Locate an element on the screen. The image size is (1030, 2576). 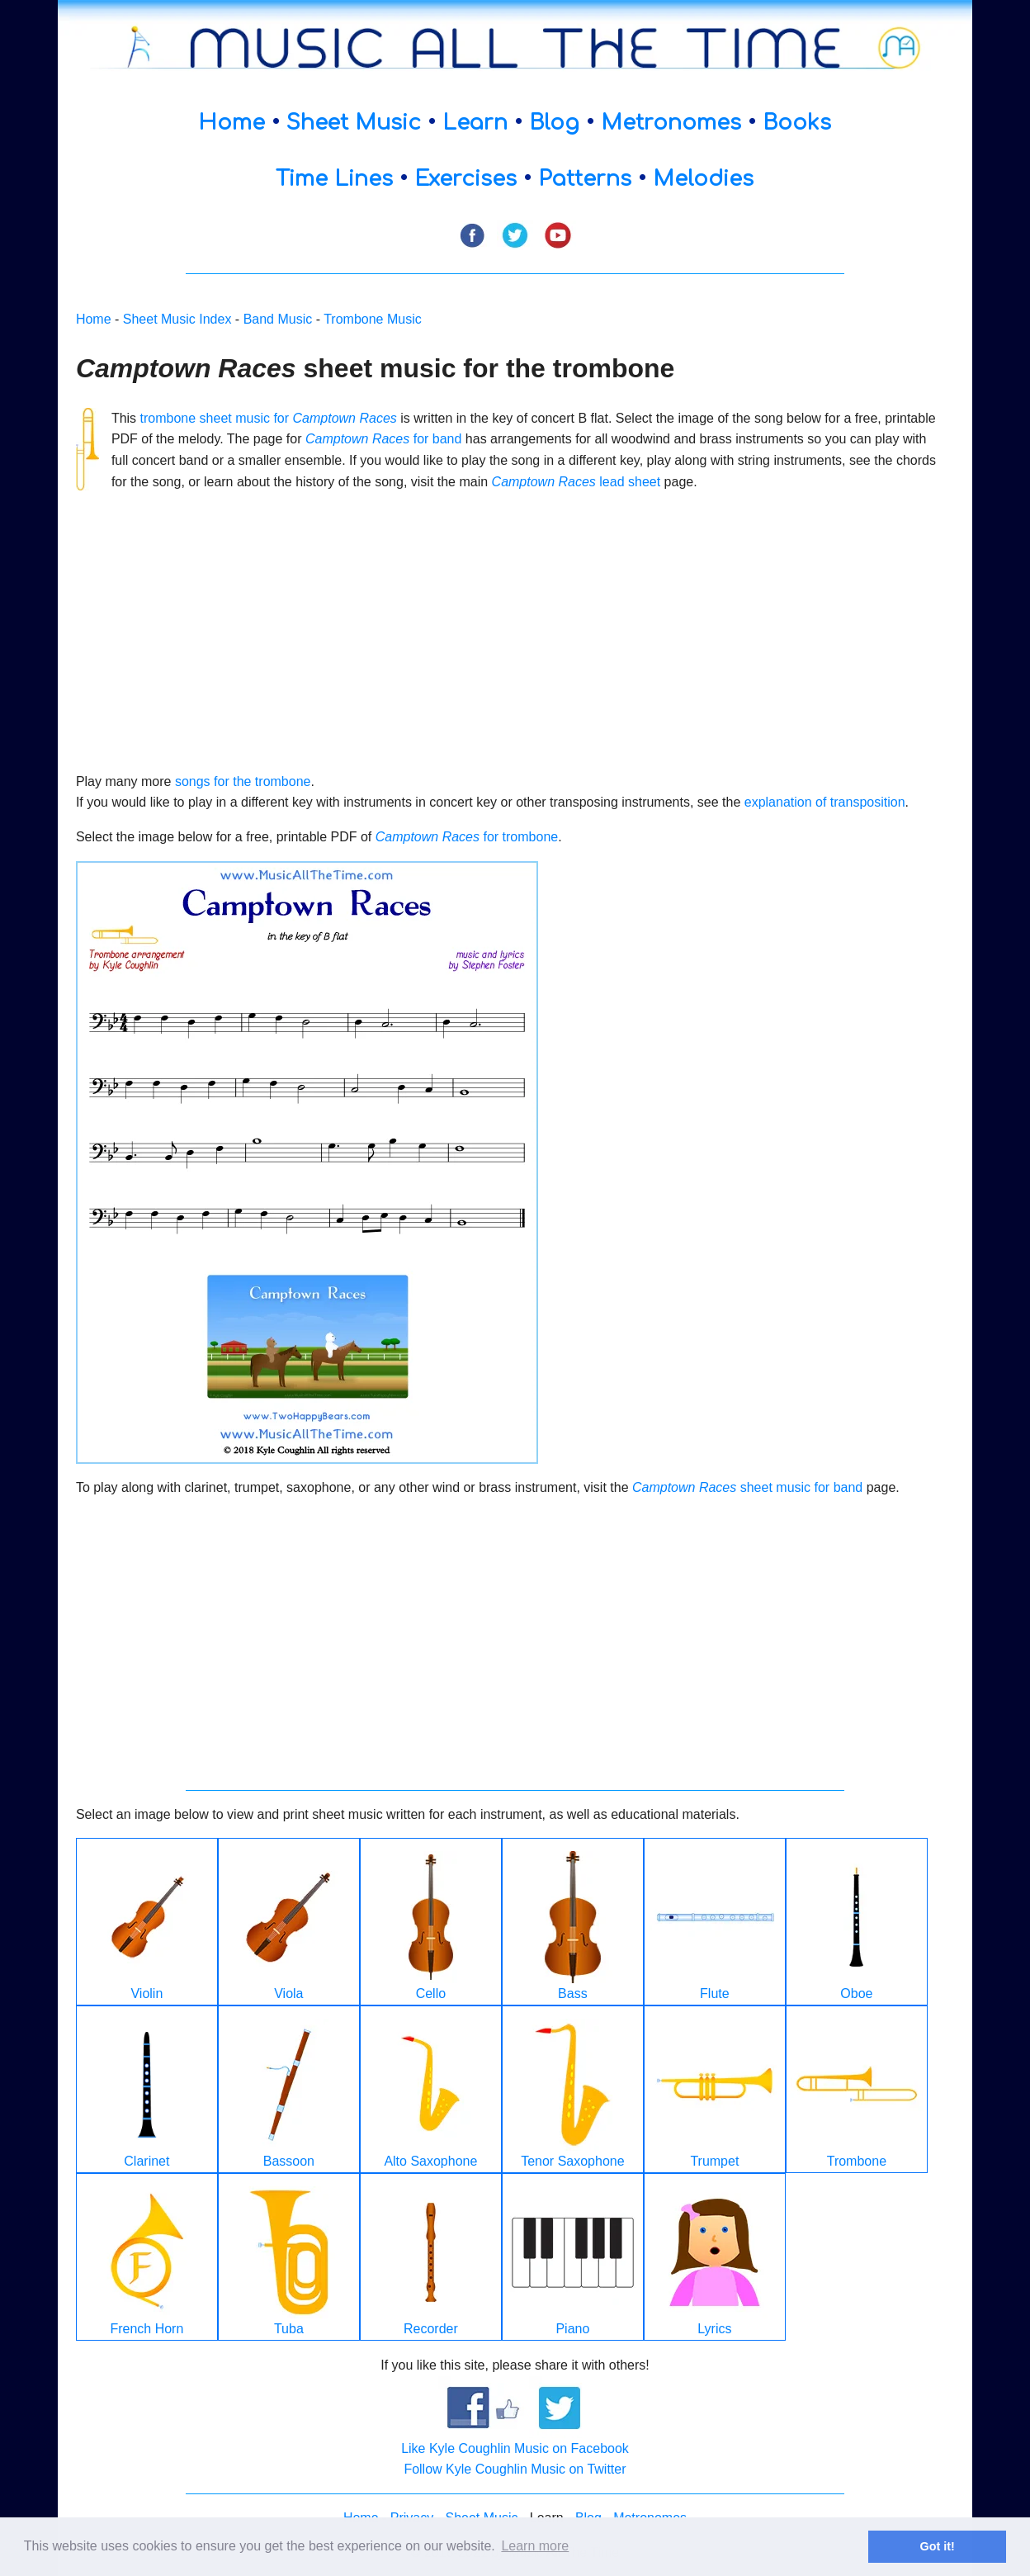
lead sheet is located at coordinates (576, 482).